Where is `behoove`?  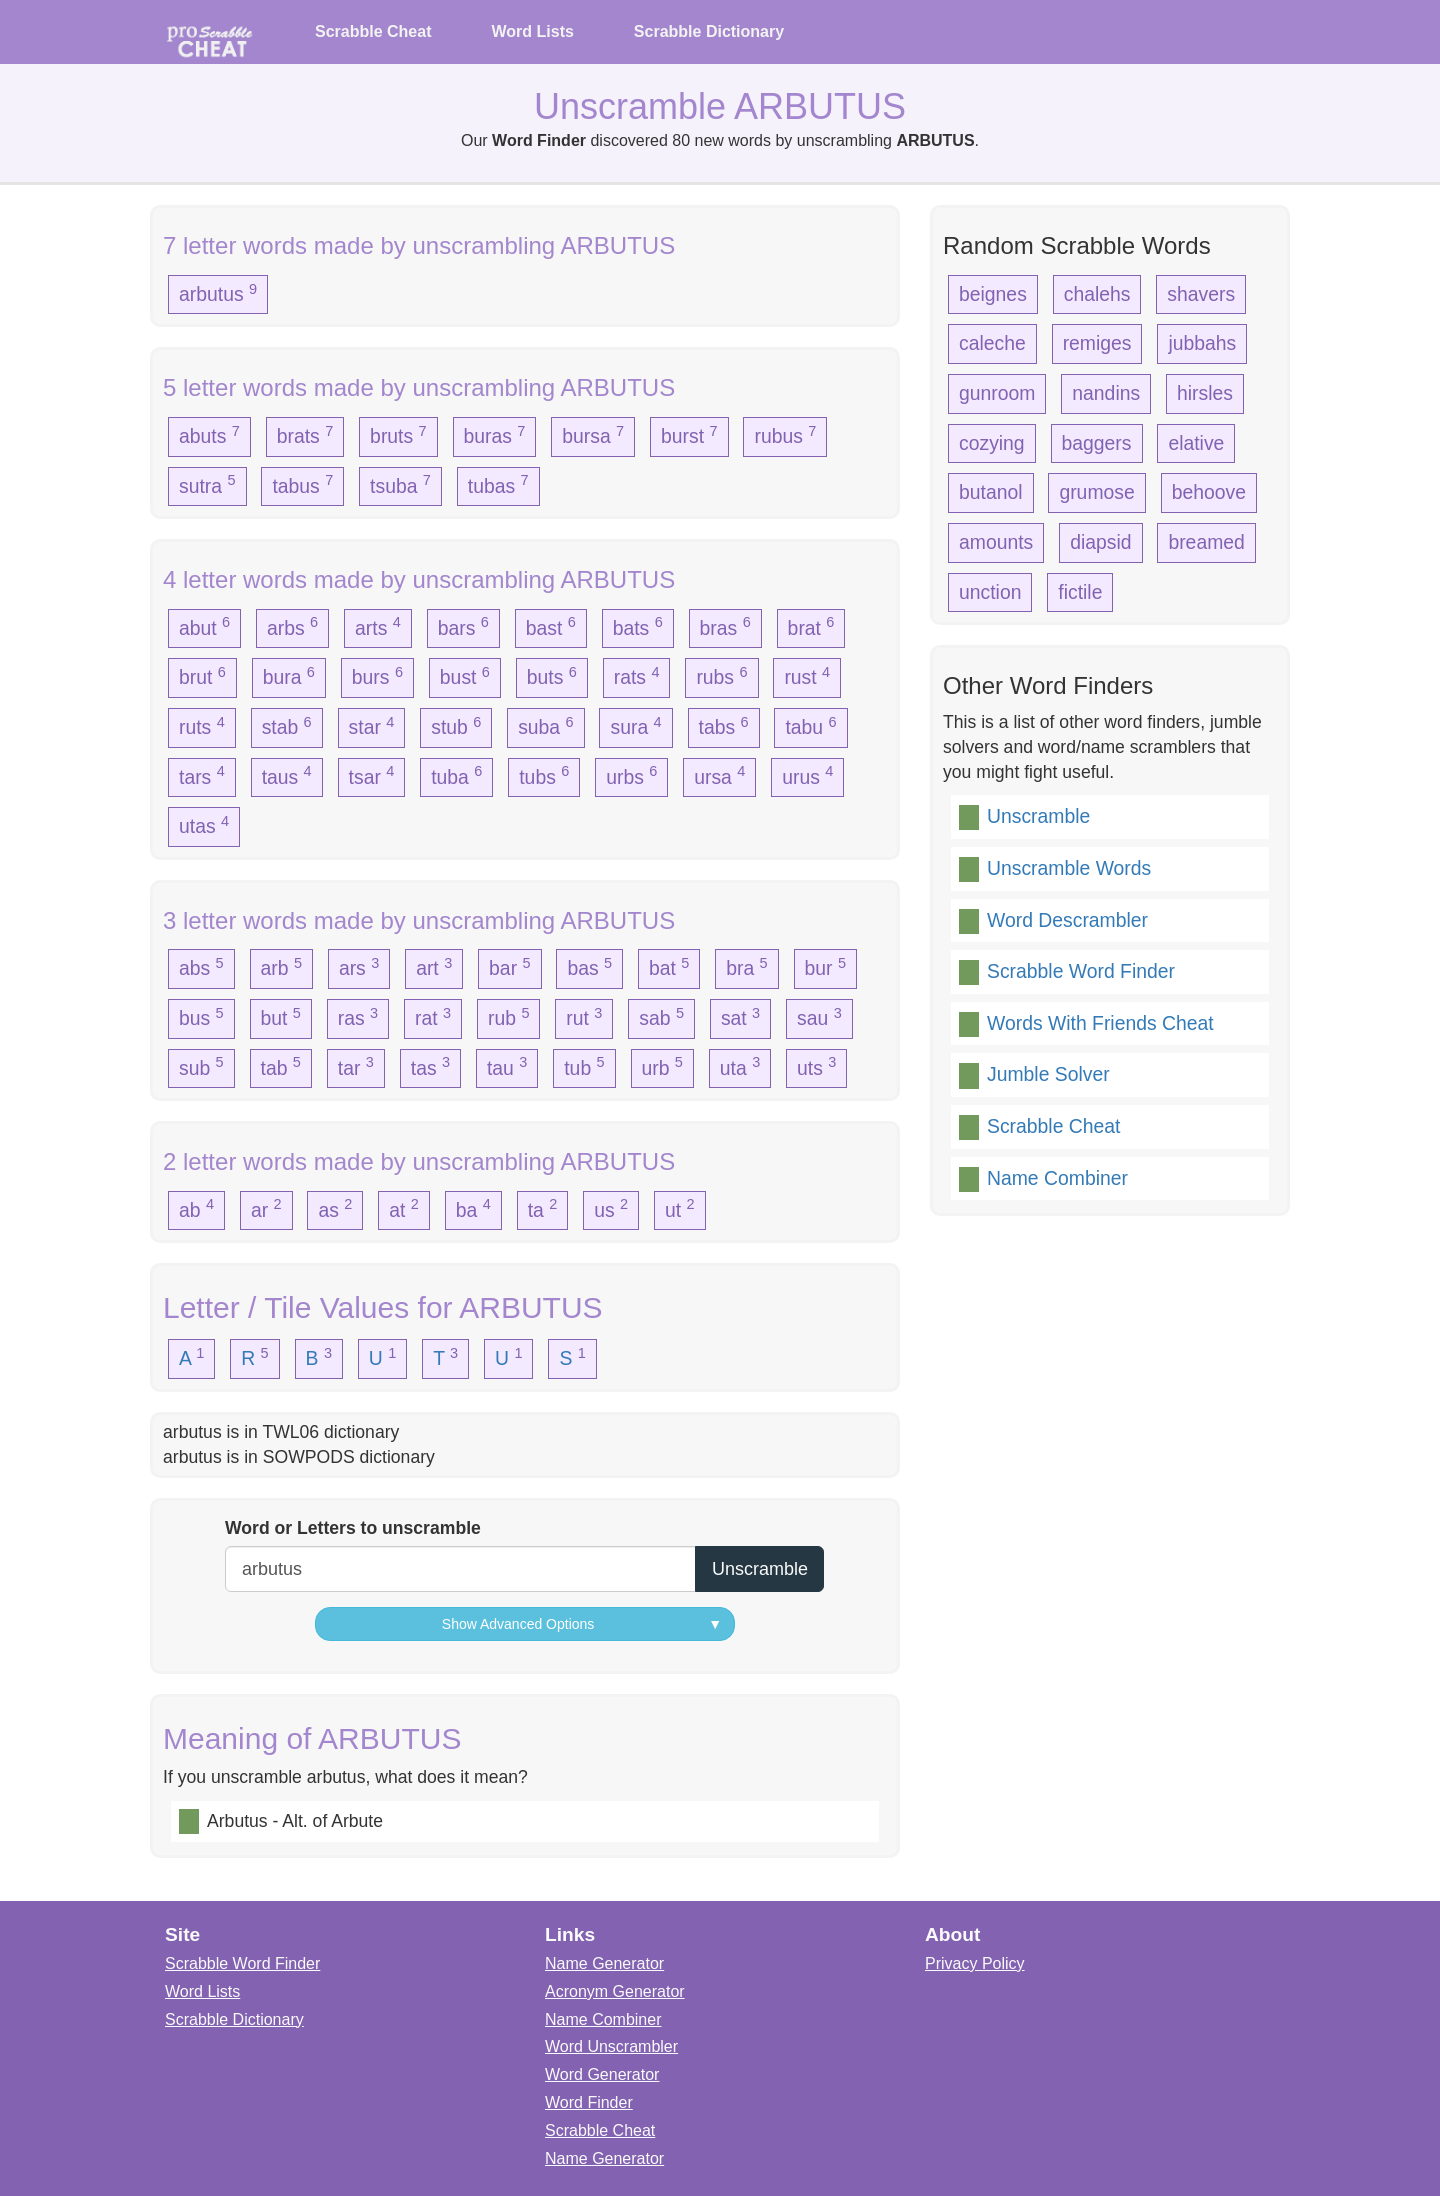
behoove is located at coordinates (1209, 492).